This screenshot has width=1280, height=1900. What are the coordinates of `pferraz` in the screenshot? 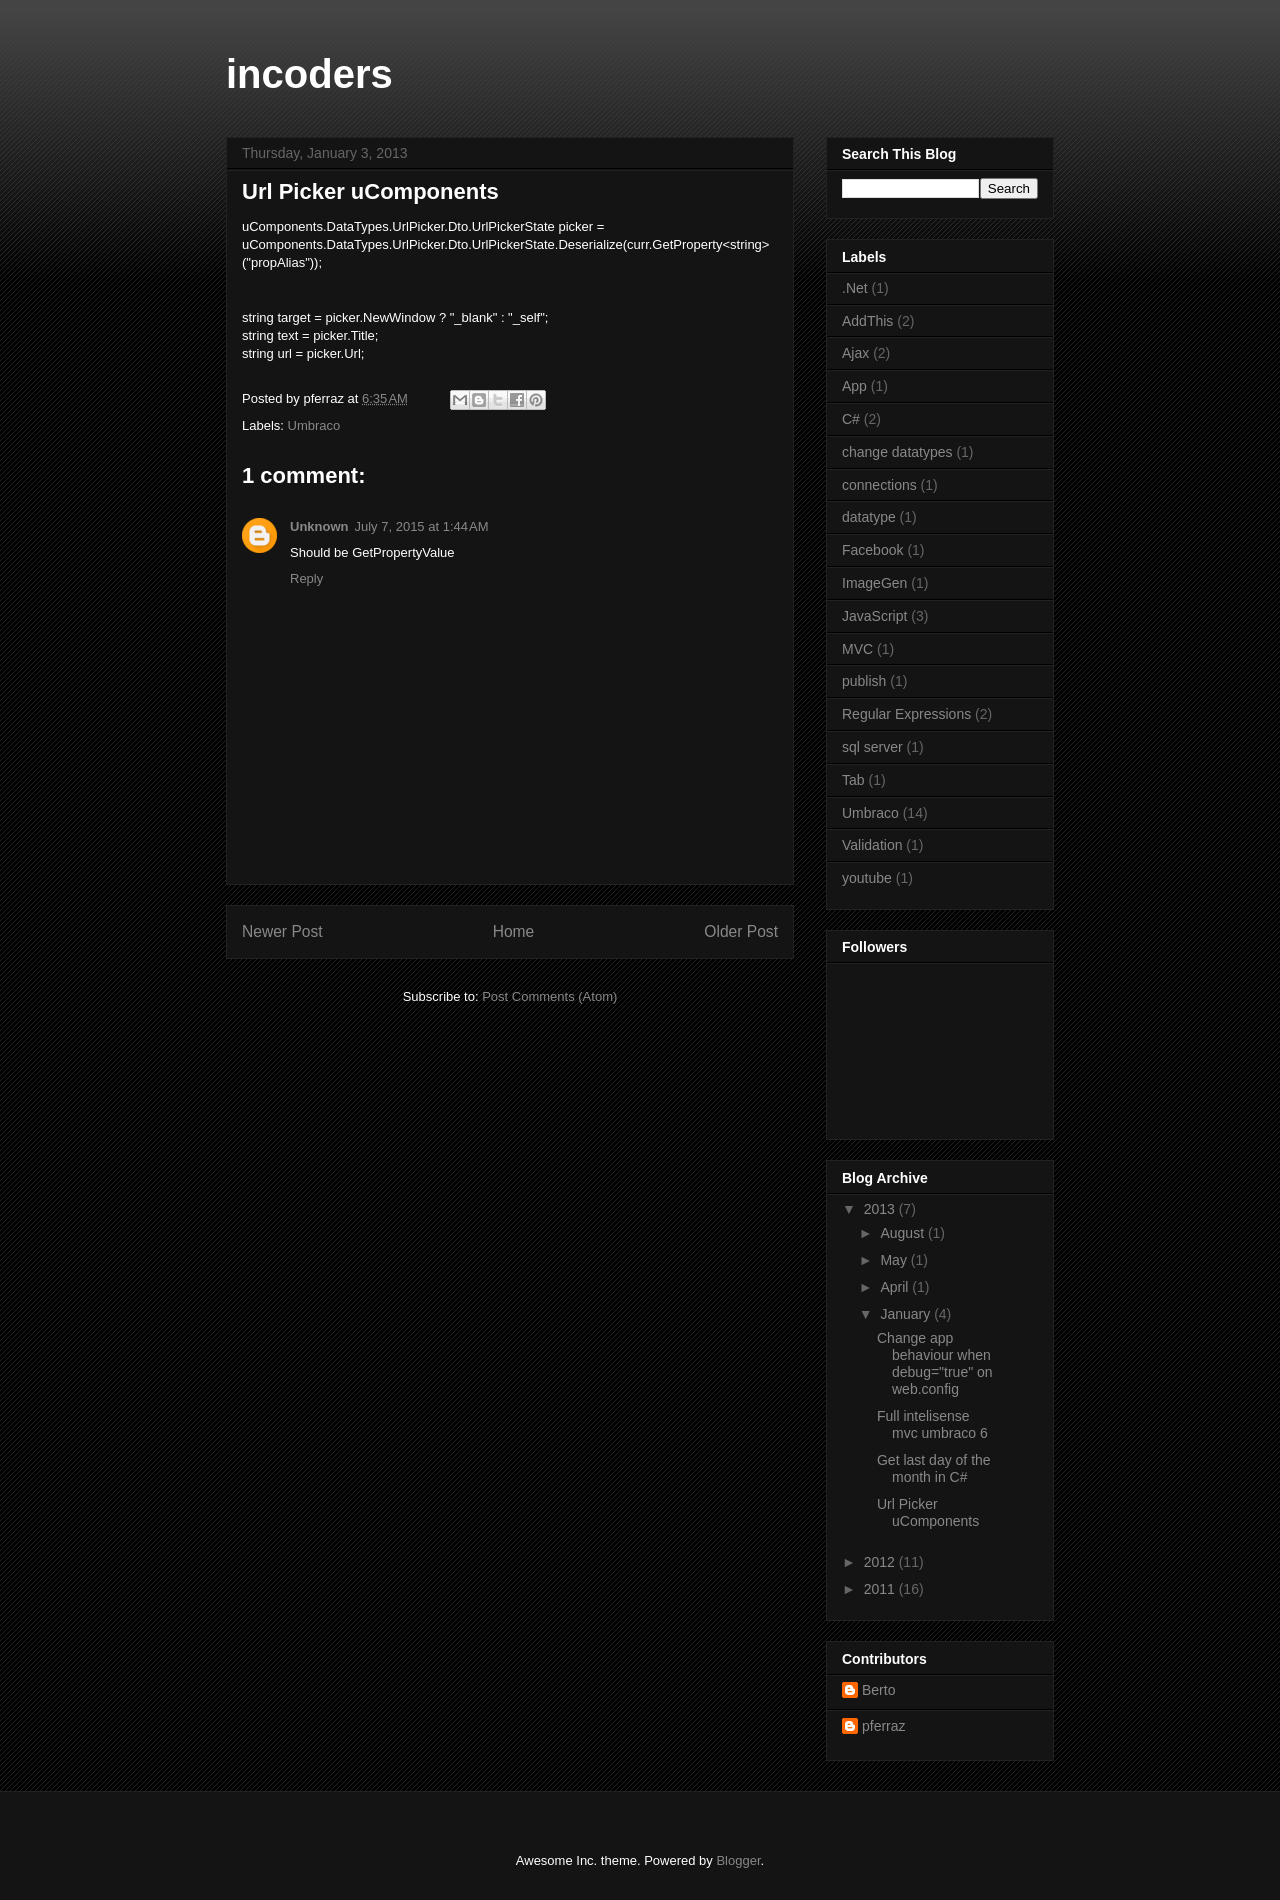 It's located at (884, 1726).